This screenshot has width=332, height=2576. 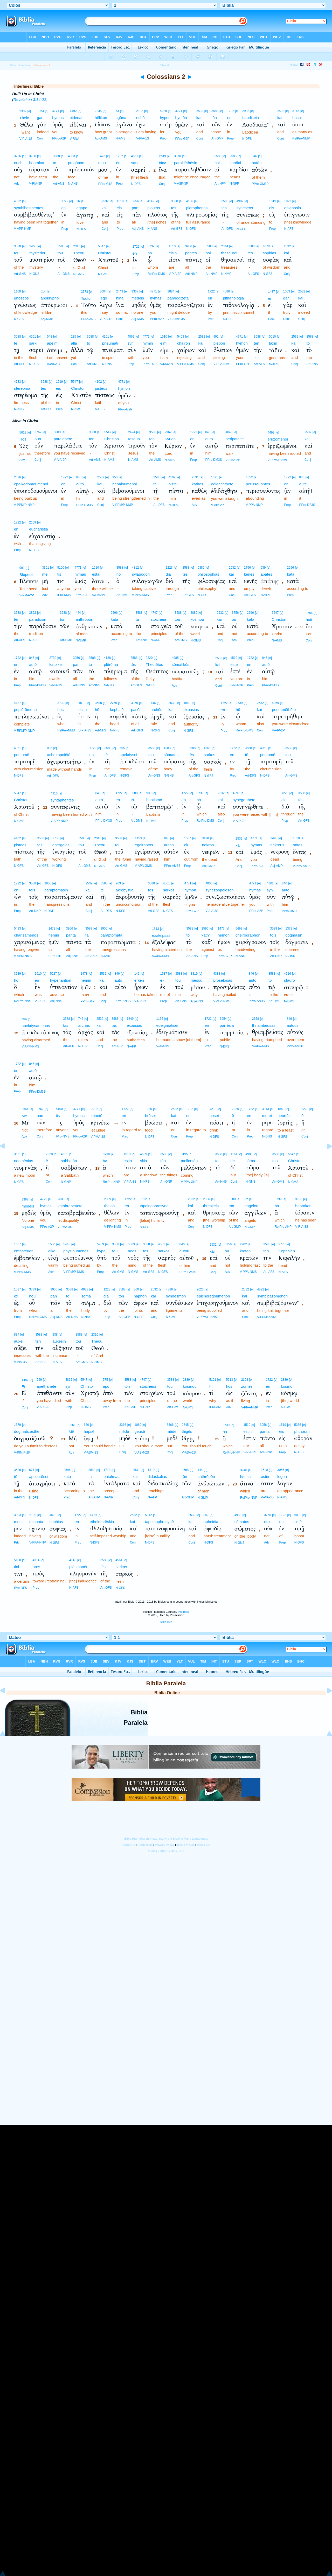 What do you see at coordinates (124, 890) in the screenshot?
I see `akrobystia` at bounding box center [124, 890].